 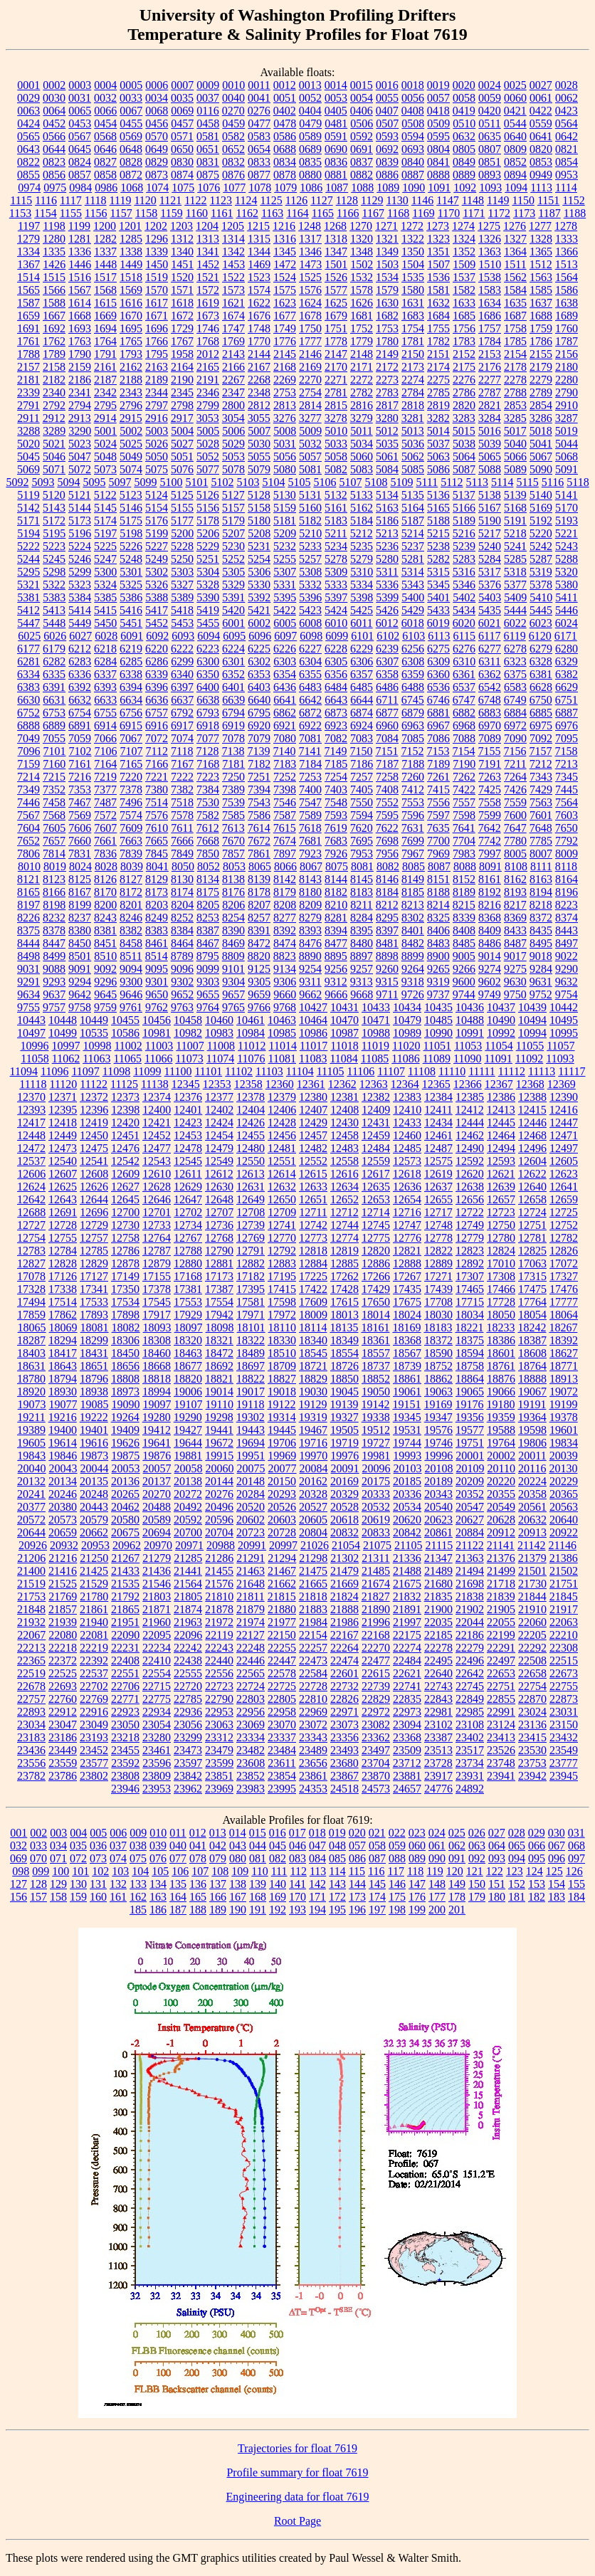 What do you see at coordinates (489, 264) in the screenshot?
I see `1510` at bounding box center [489, 264].